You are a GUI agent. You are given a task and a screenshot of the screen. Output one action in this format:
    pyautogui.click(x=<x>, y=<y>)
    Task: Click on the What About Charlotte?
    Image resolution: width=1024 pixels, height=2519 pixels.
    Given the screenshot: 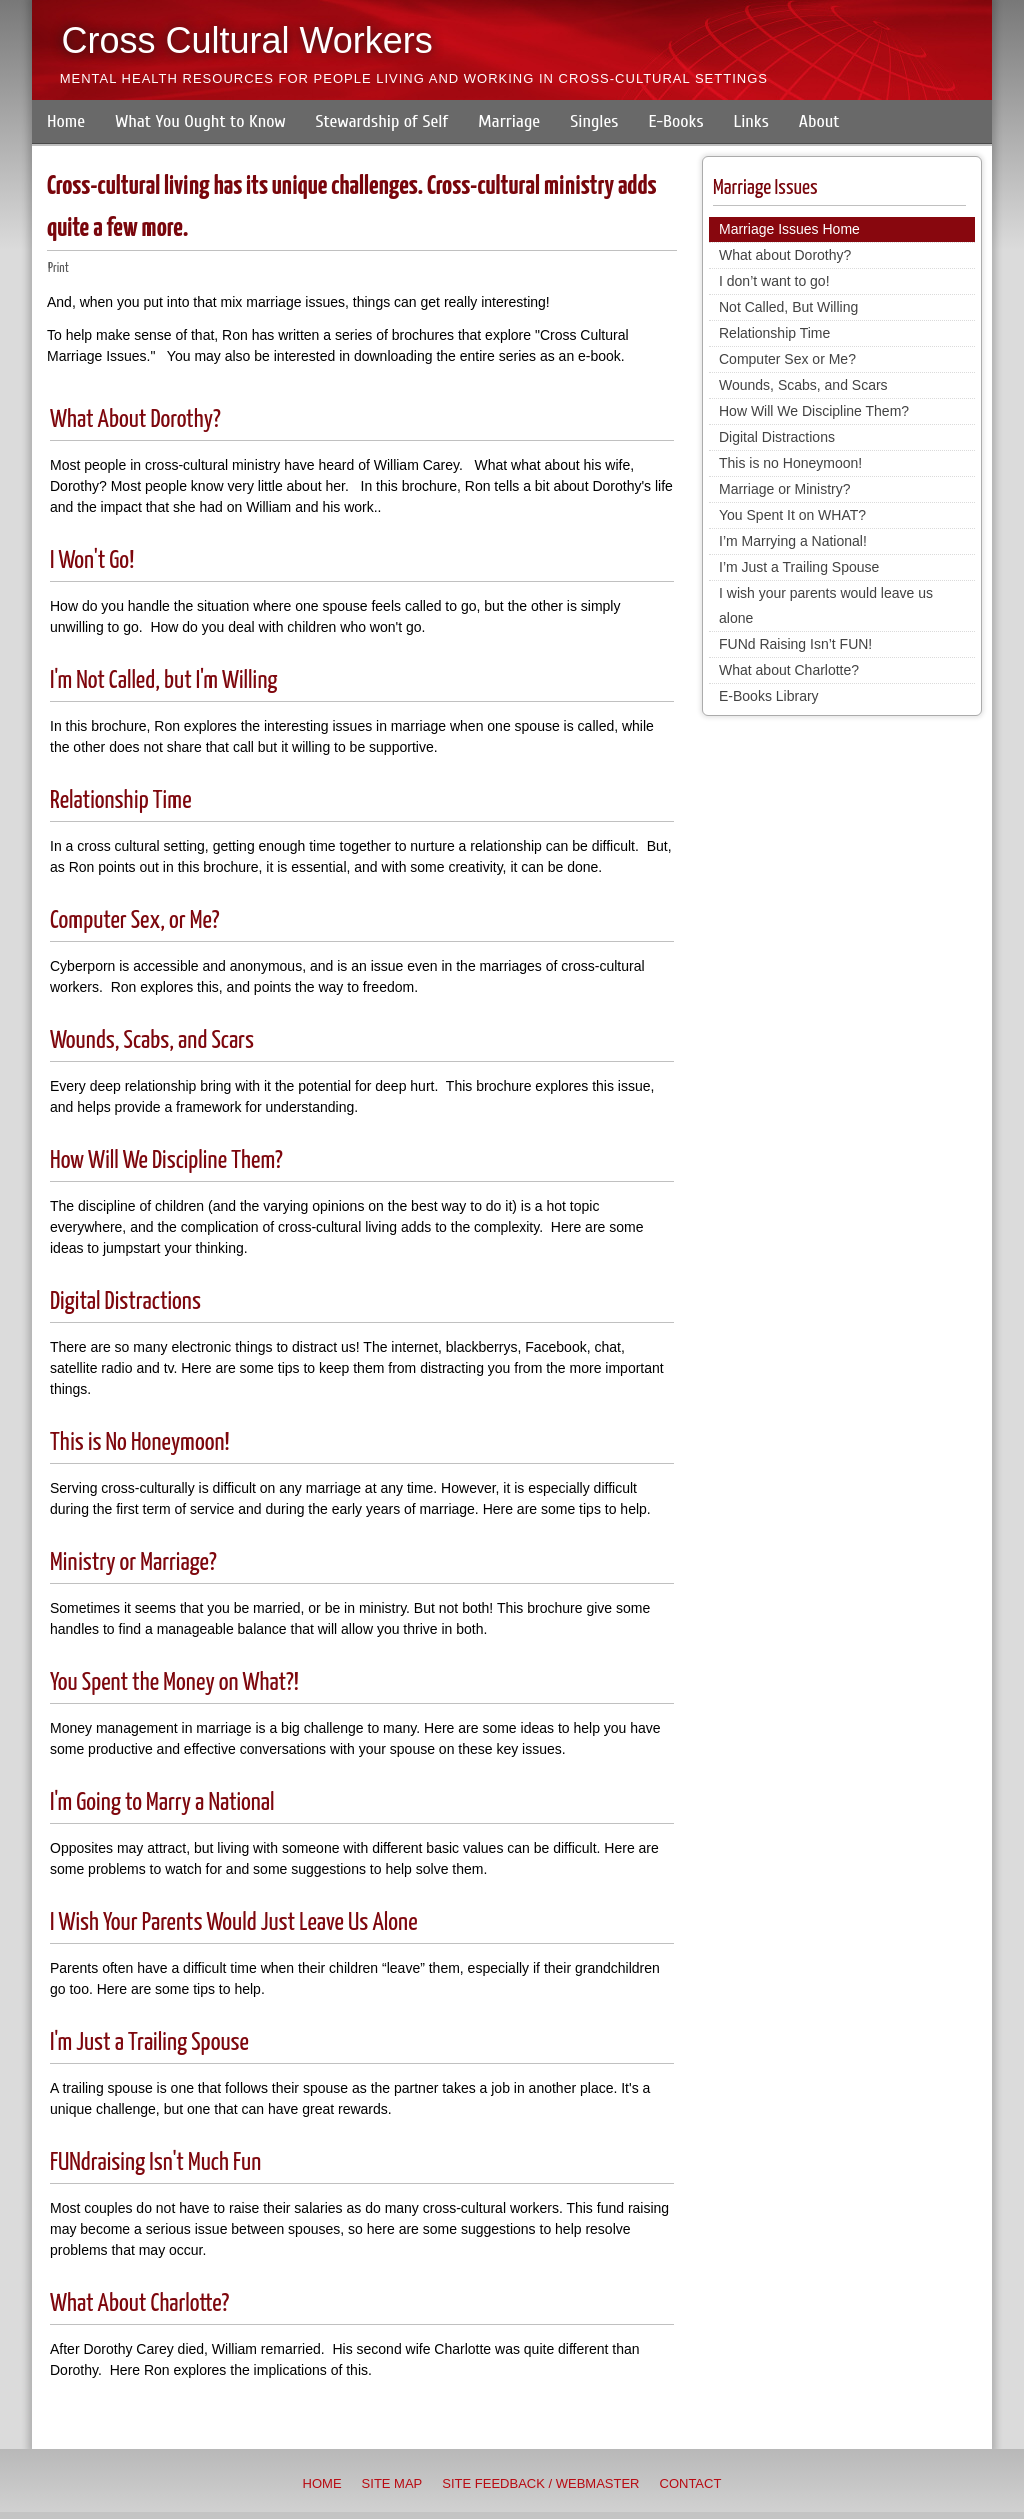 What is the action you would take?
    pyautogui.click(x=139, y=2304)
    